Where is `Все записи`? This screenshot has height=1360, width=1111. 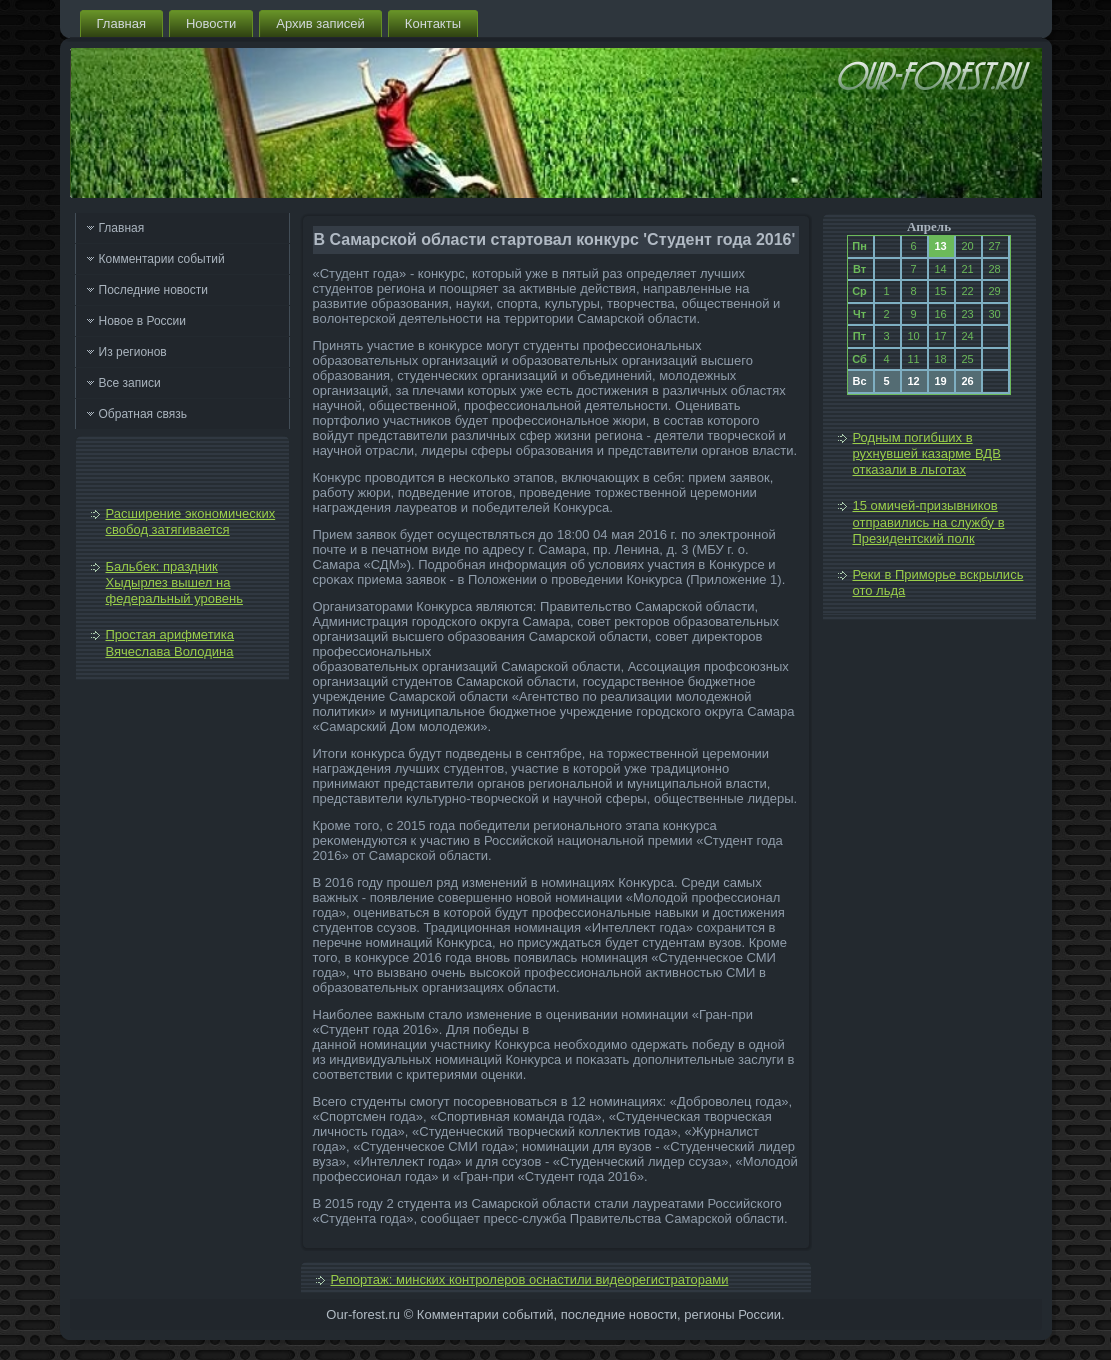
Все записи is located at coordinates (130, 383).